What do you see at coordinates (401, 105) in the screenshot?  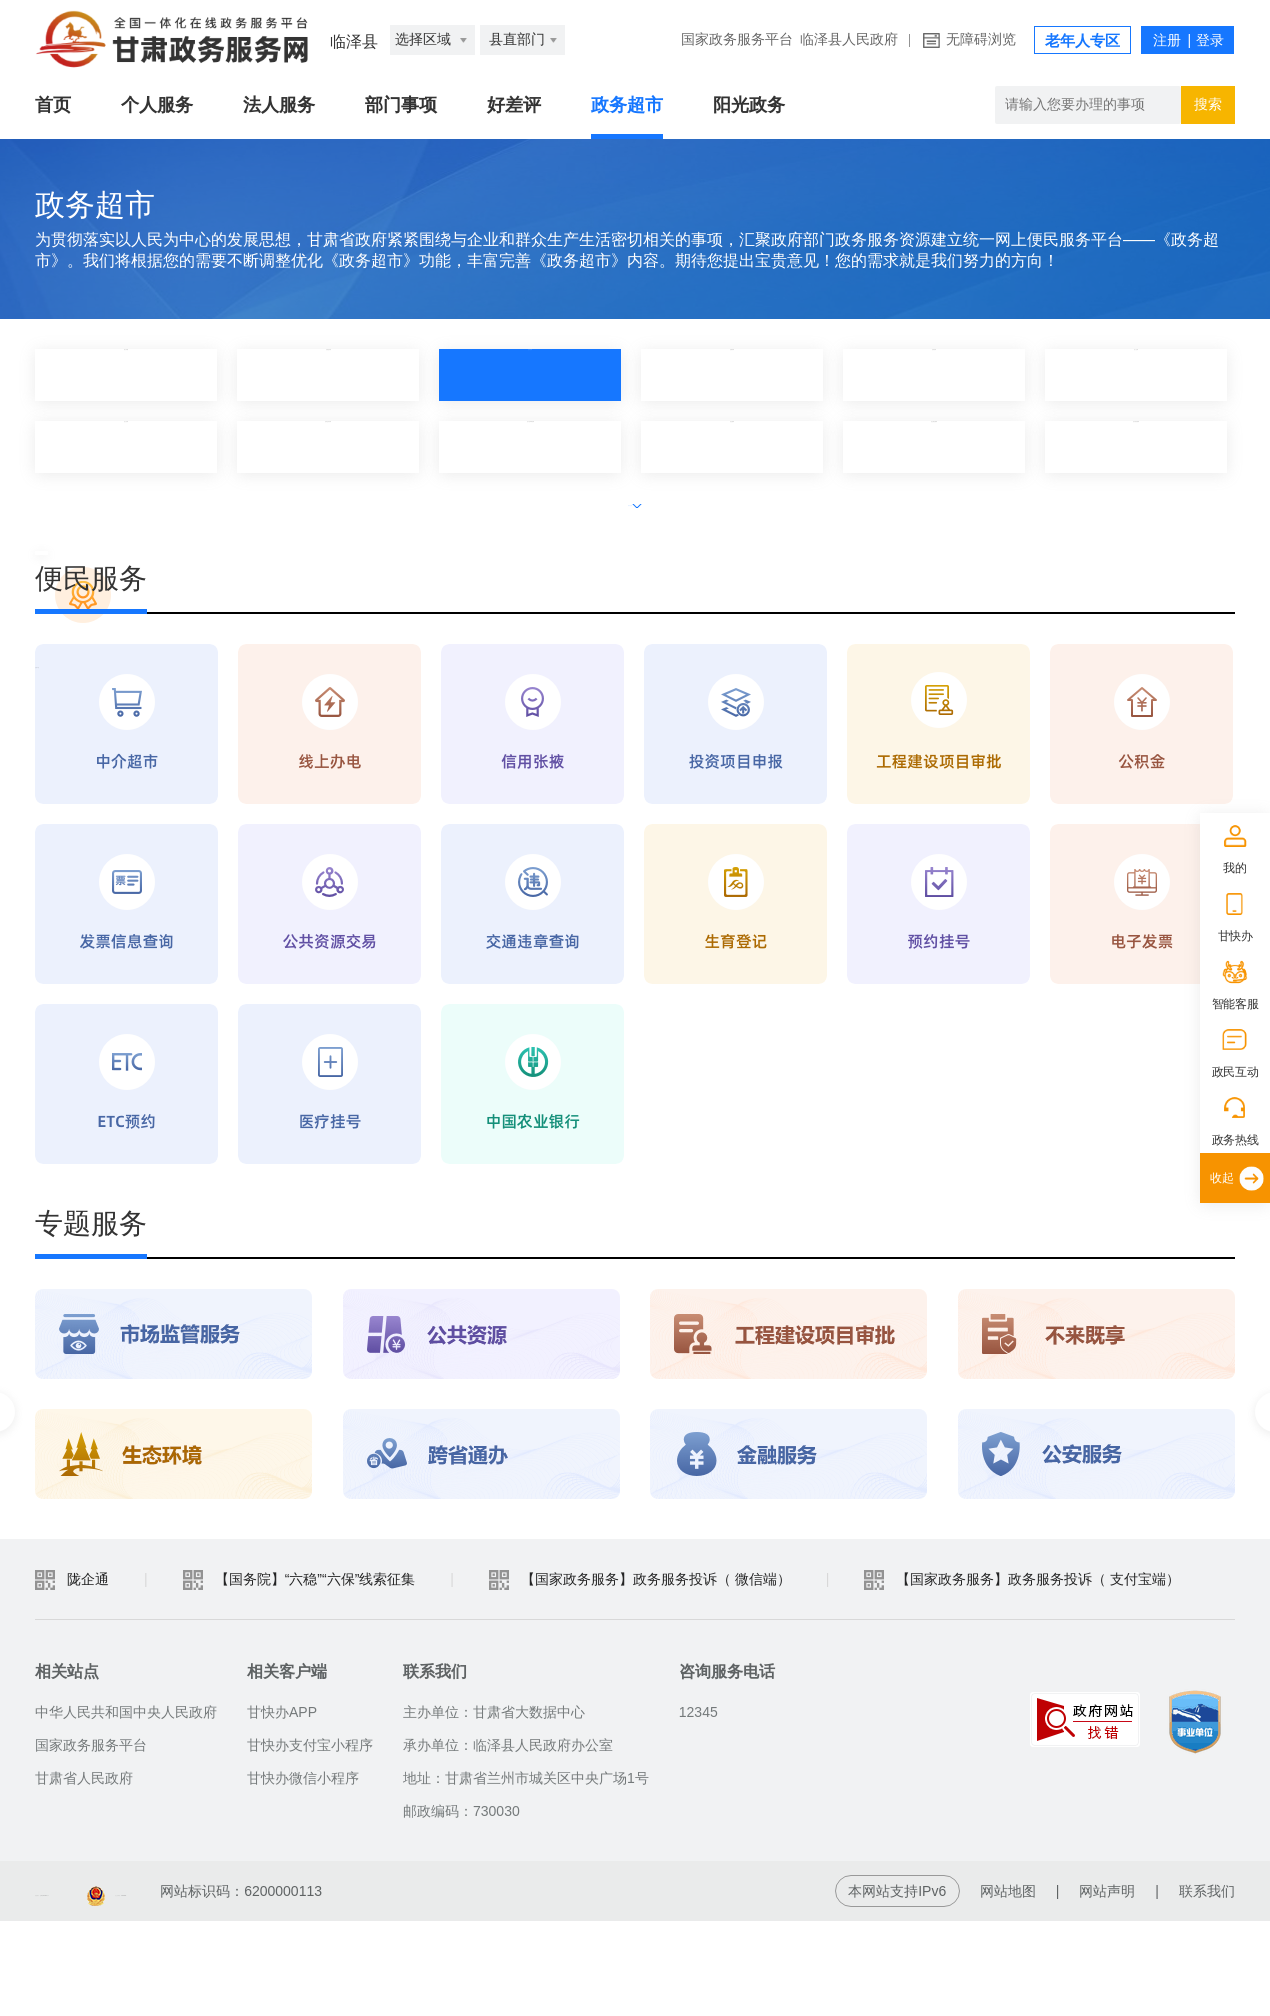 I see `部门事项` at bounding box center [401, 105].